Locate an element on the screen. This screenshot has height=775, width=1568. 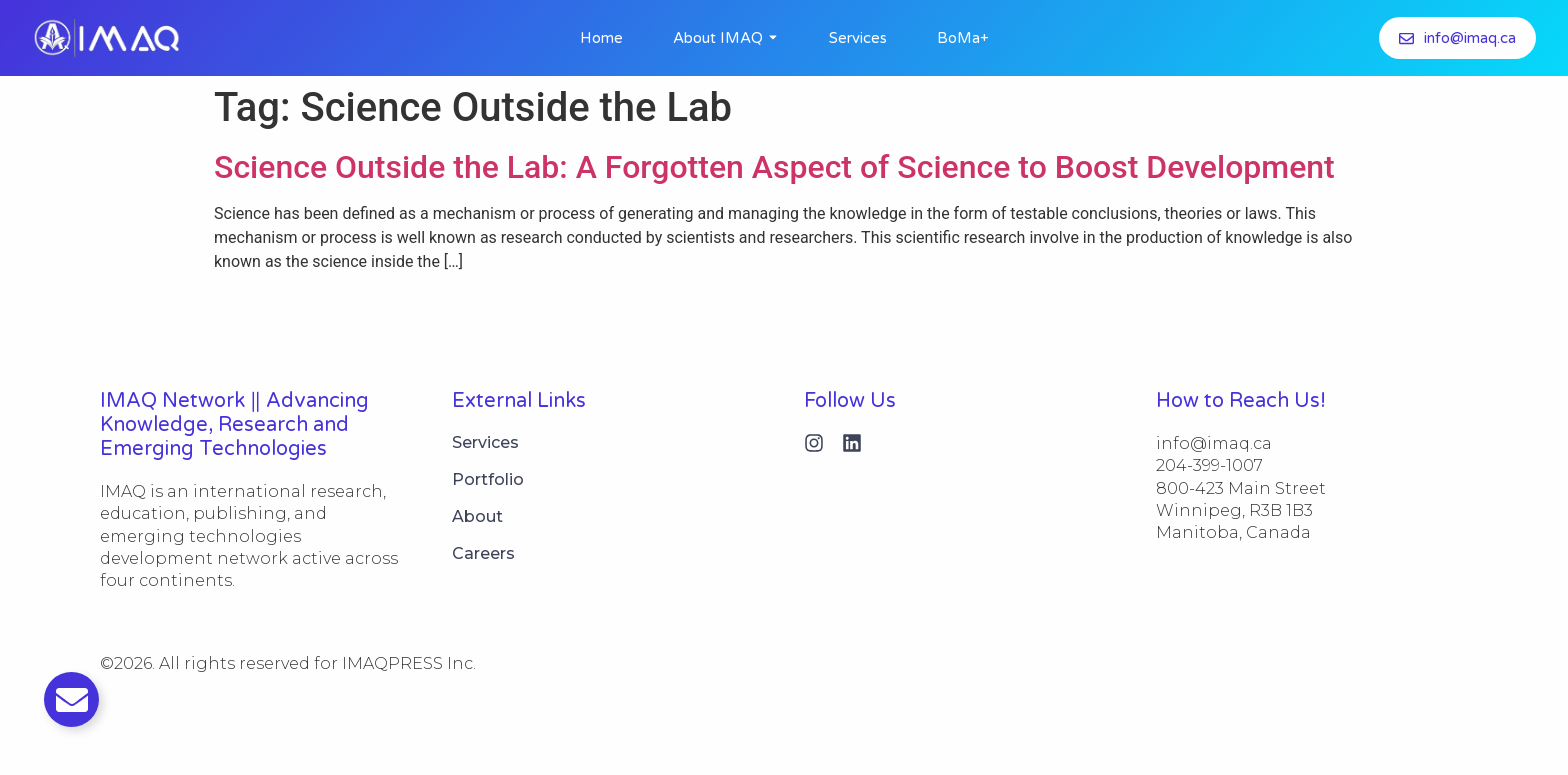
About IMAQ is located at coordinates (718, 38).